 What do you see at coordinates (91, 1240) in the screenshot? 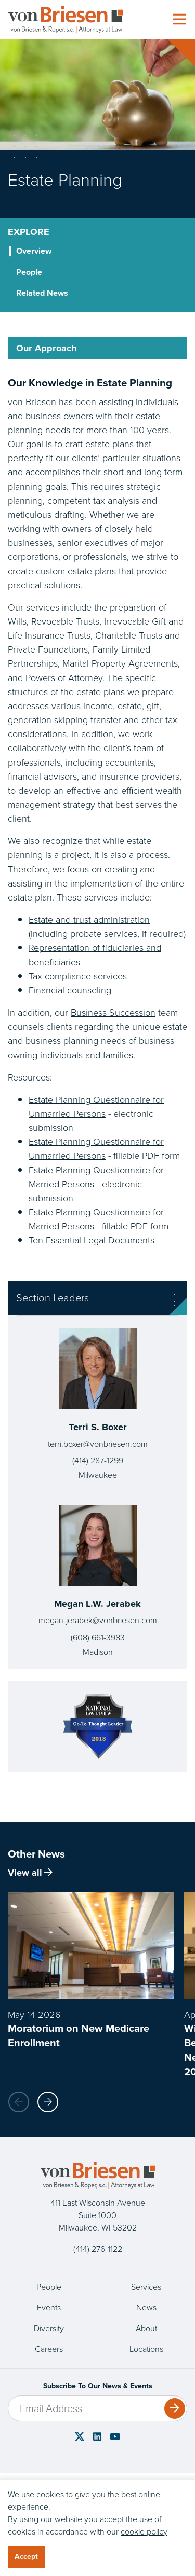
I see `Ten Essential Legal Documents` at bounding box center [91, 1240].